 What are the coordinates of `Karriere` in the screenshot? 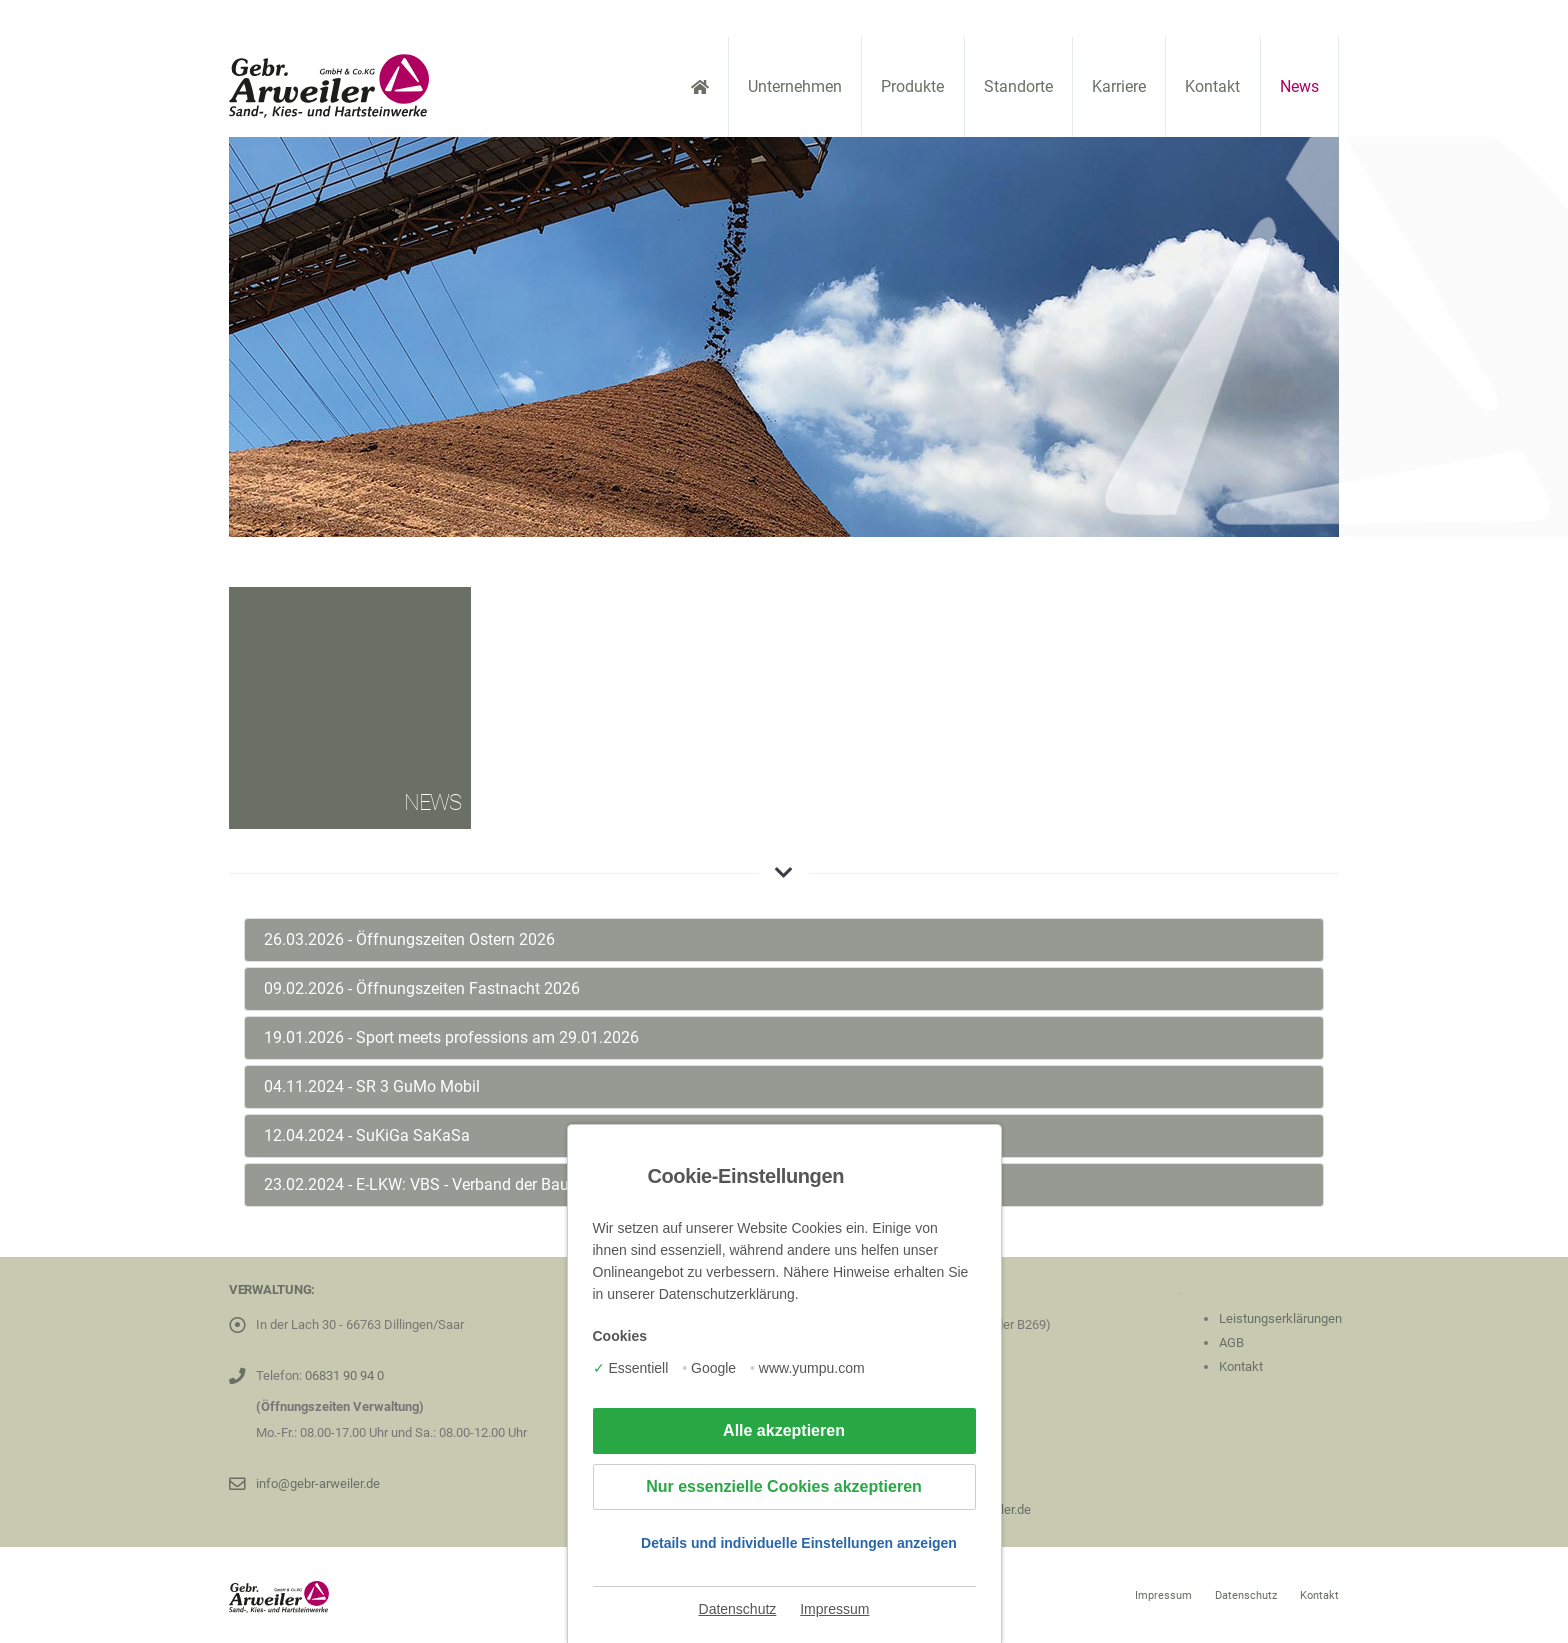 It's located at (1119, 86).